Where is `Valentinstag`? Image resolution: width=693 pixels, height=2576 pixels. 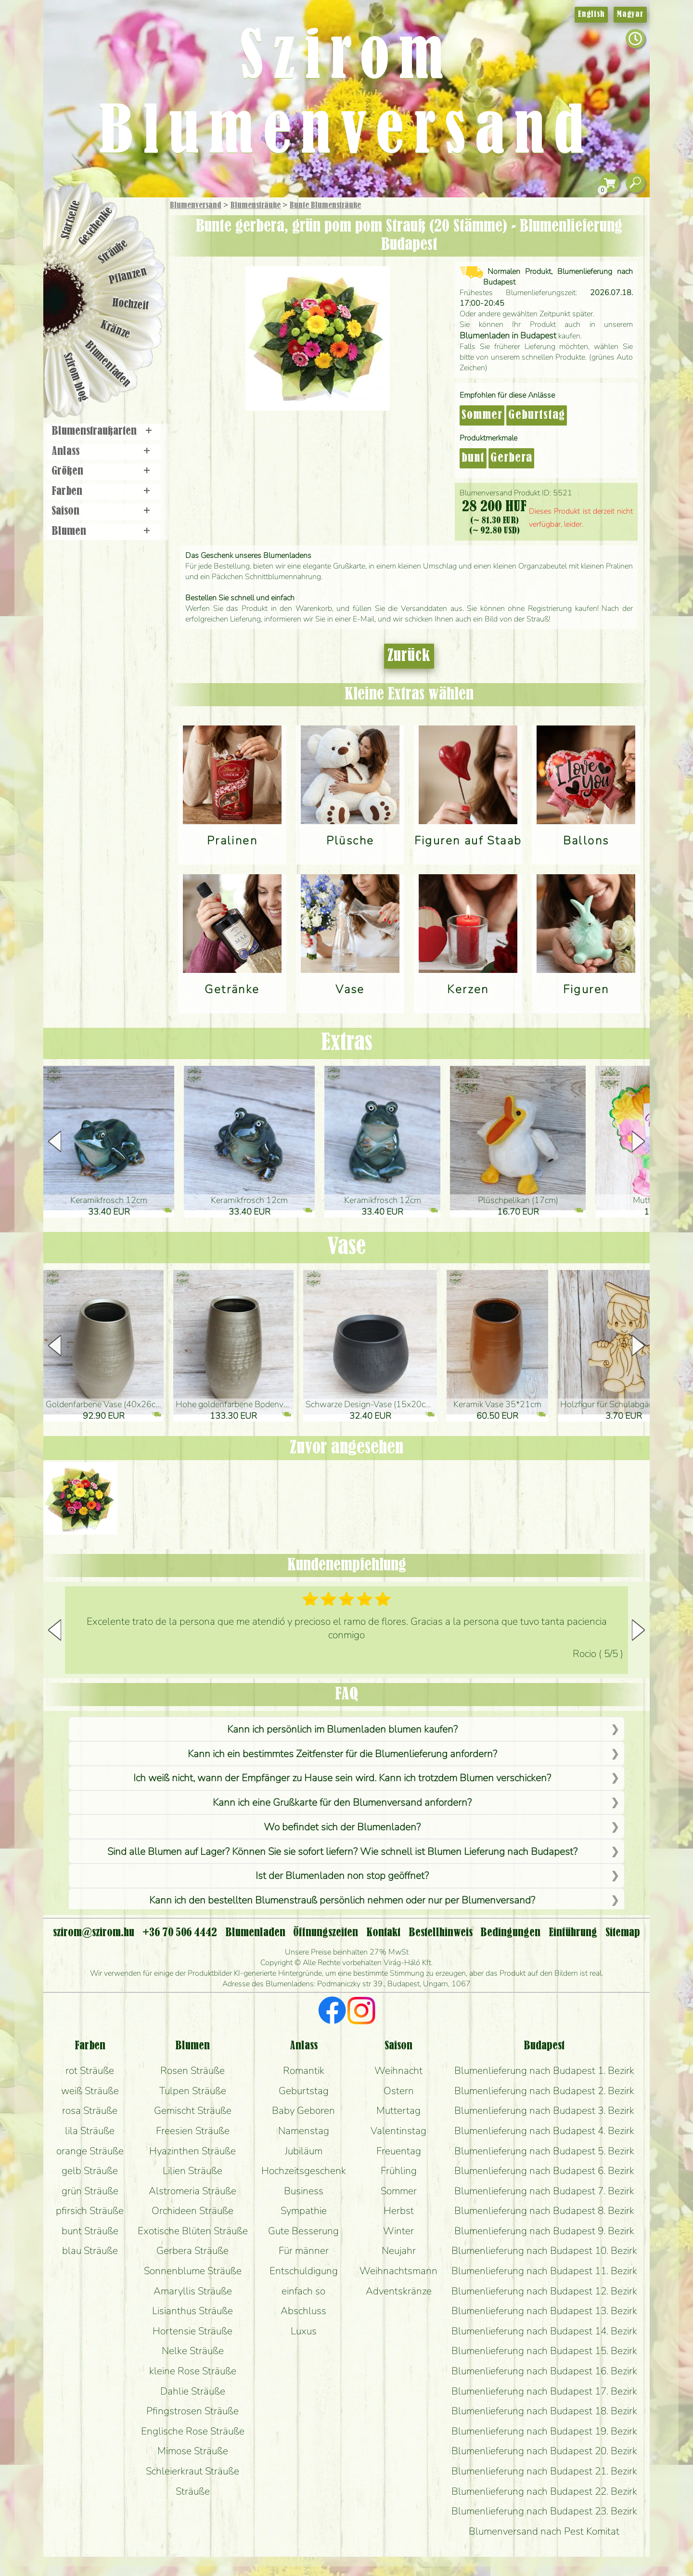 Valentinstag is located at coordinates (398, 2130).